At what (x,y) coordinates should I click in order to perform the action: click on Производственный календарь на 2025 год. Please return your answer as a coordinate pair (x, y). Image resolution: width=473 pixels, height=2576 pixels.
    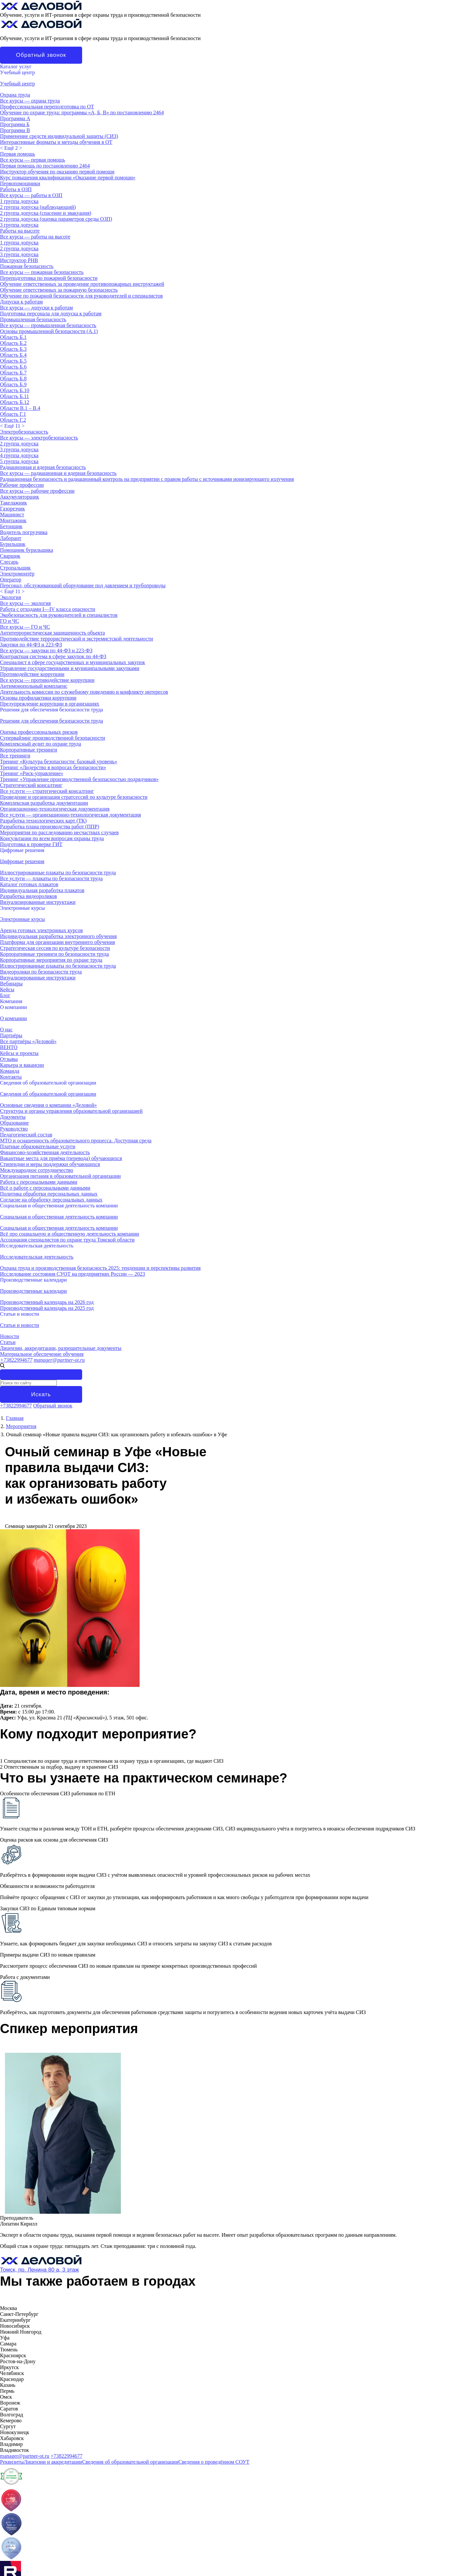
    Looking at the image, I should click on (47, 1308).